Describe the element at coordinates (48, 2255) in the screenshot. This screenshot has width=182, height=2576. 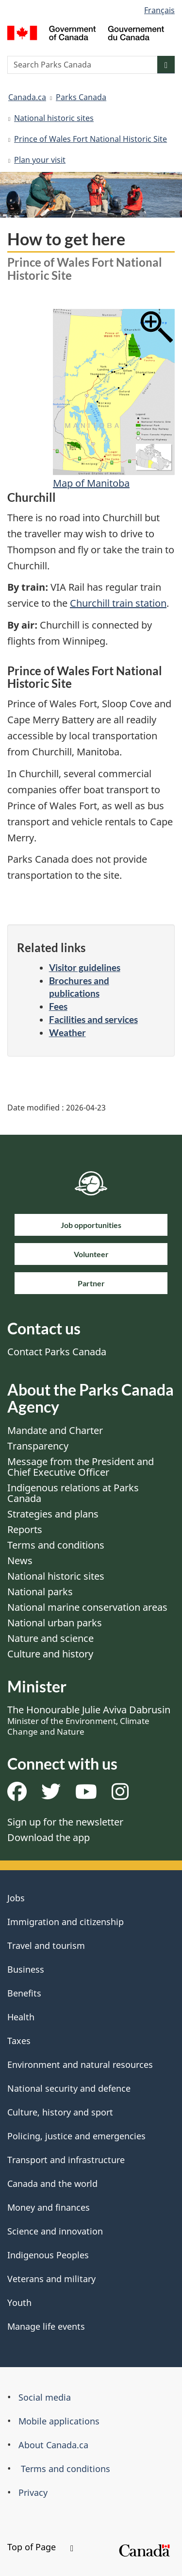
I see `Indigenous Peoples` at that location.